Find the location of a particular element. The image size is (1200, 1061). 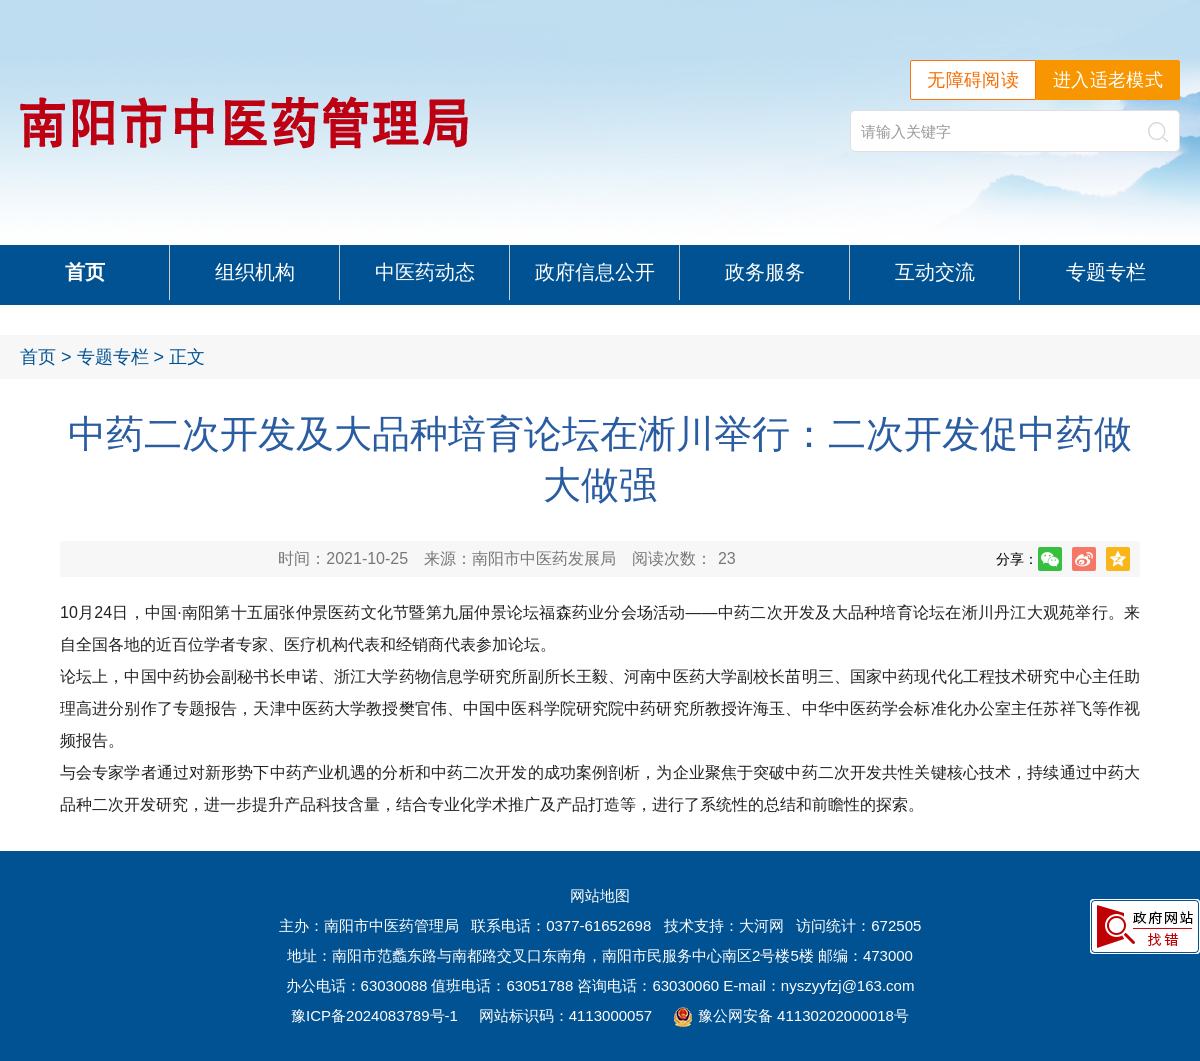

豫ICP备2024083789号-1 is located at coordinates (374, 1015).